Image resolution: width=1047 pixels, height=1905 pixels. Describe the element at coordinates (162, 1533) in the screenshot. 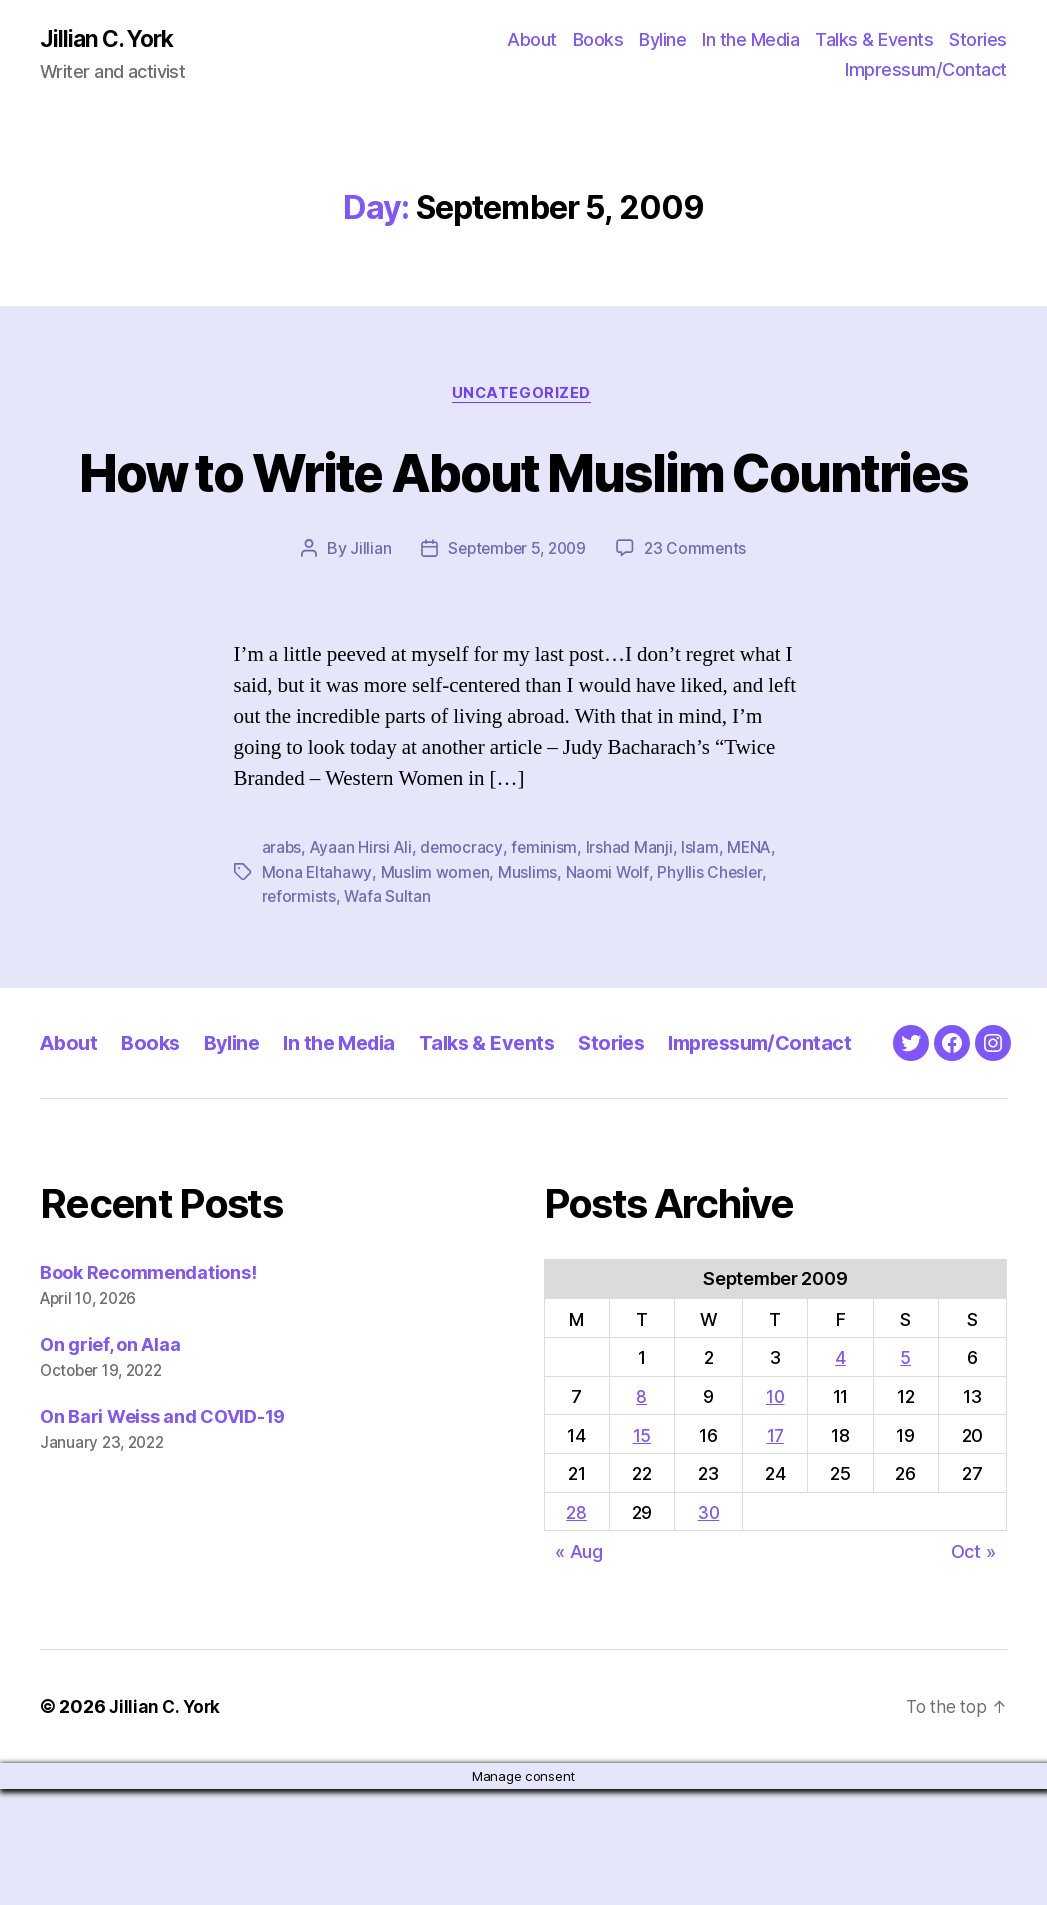

I see `On Bari Weiss and COVID-19` at that location.